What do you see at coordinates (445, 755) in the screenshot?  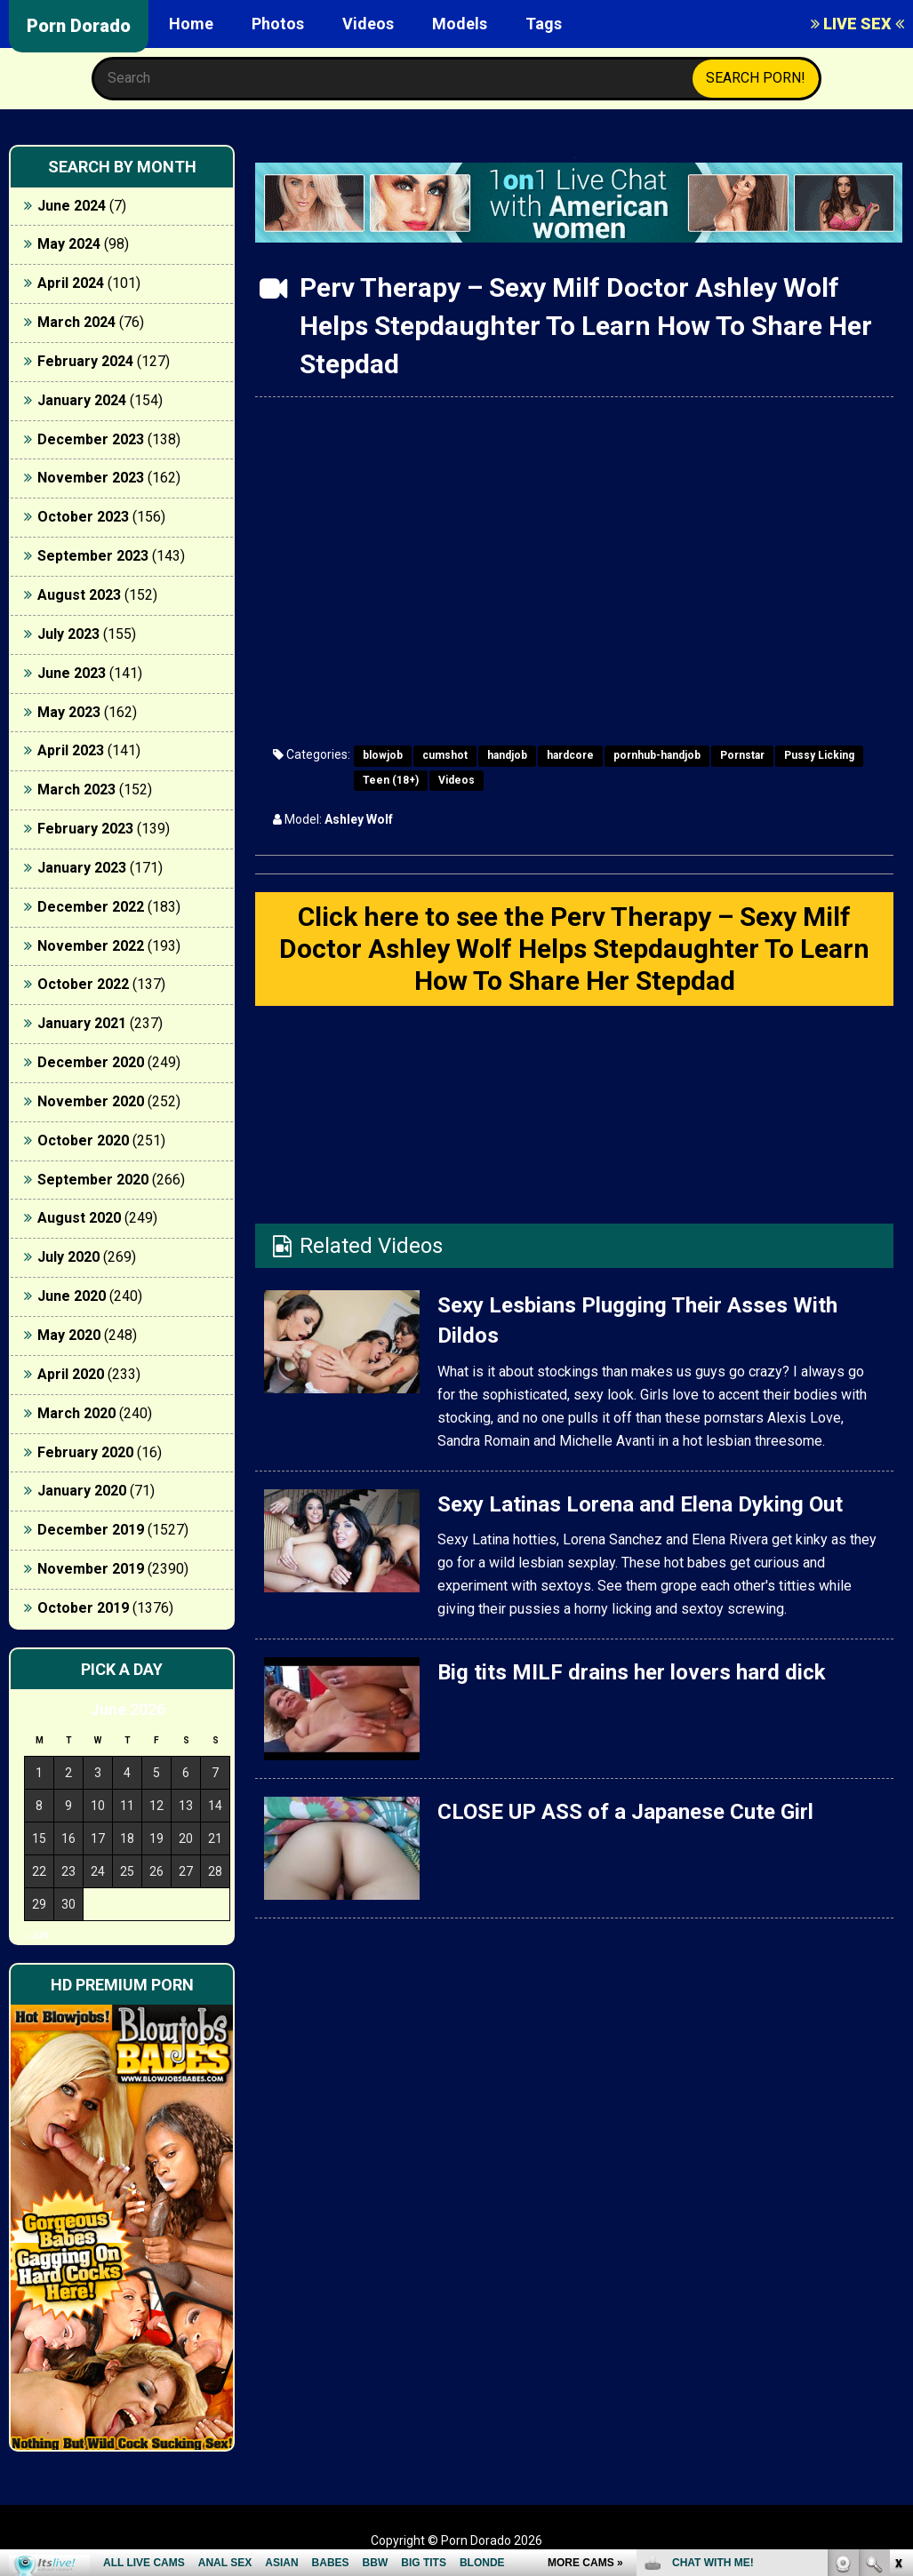 I see `cumshot` at bounding box center [445, 755].